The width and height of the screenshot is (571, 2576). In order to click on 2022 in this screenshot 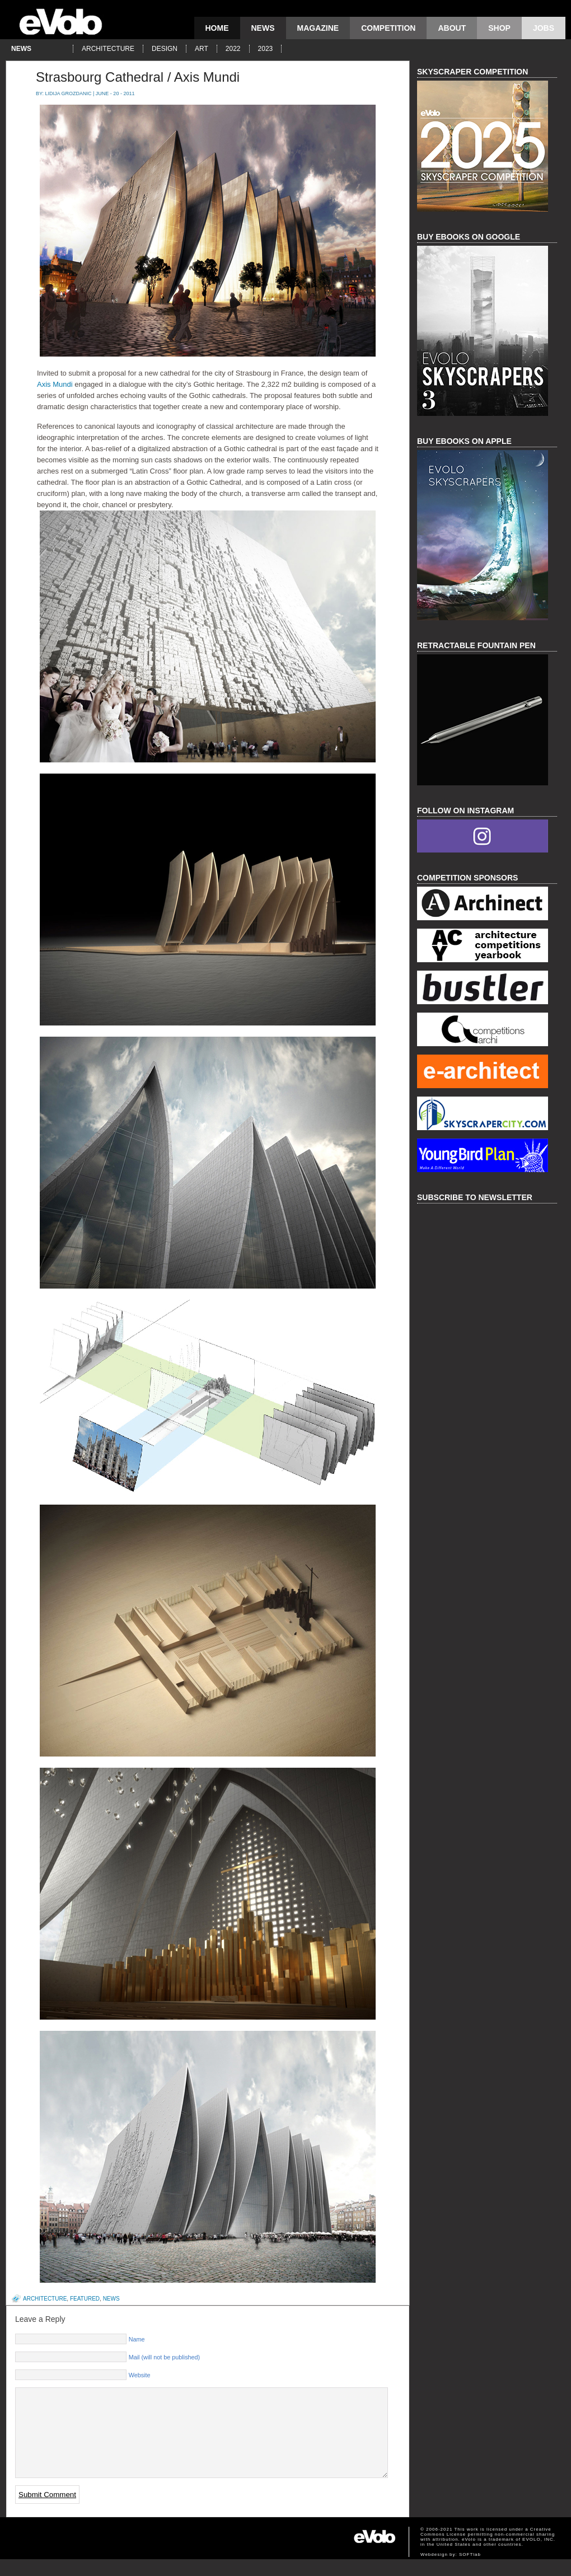, I will do `click(233, 49)`.